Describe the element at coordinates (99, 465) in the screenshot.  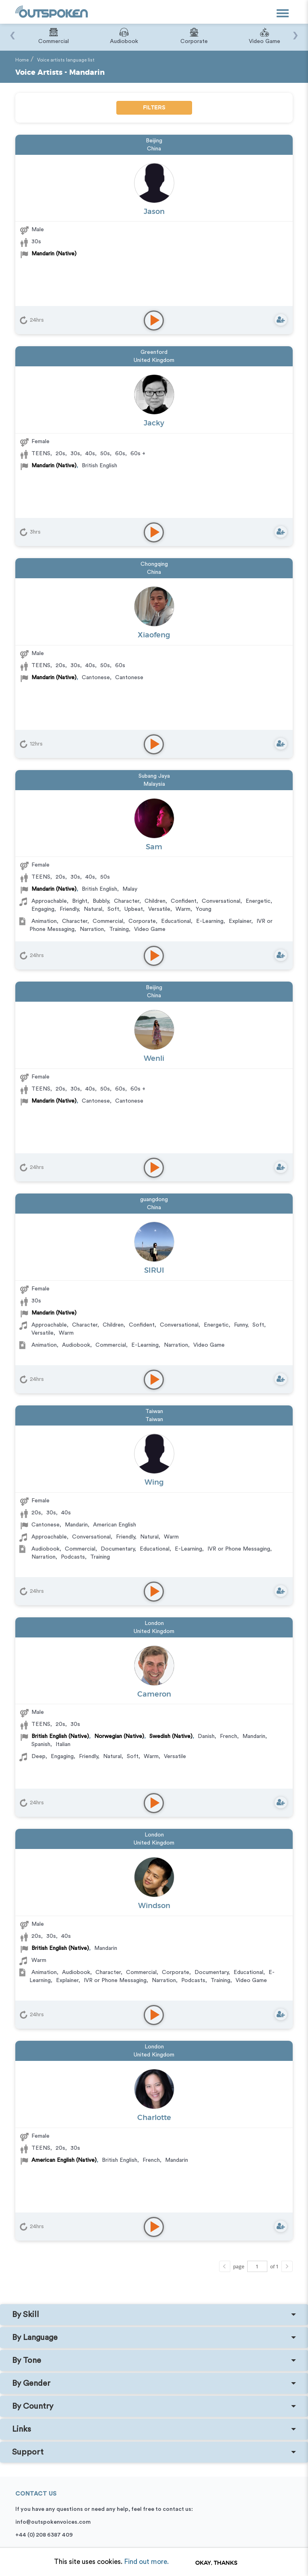
I see `British English` at that location.